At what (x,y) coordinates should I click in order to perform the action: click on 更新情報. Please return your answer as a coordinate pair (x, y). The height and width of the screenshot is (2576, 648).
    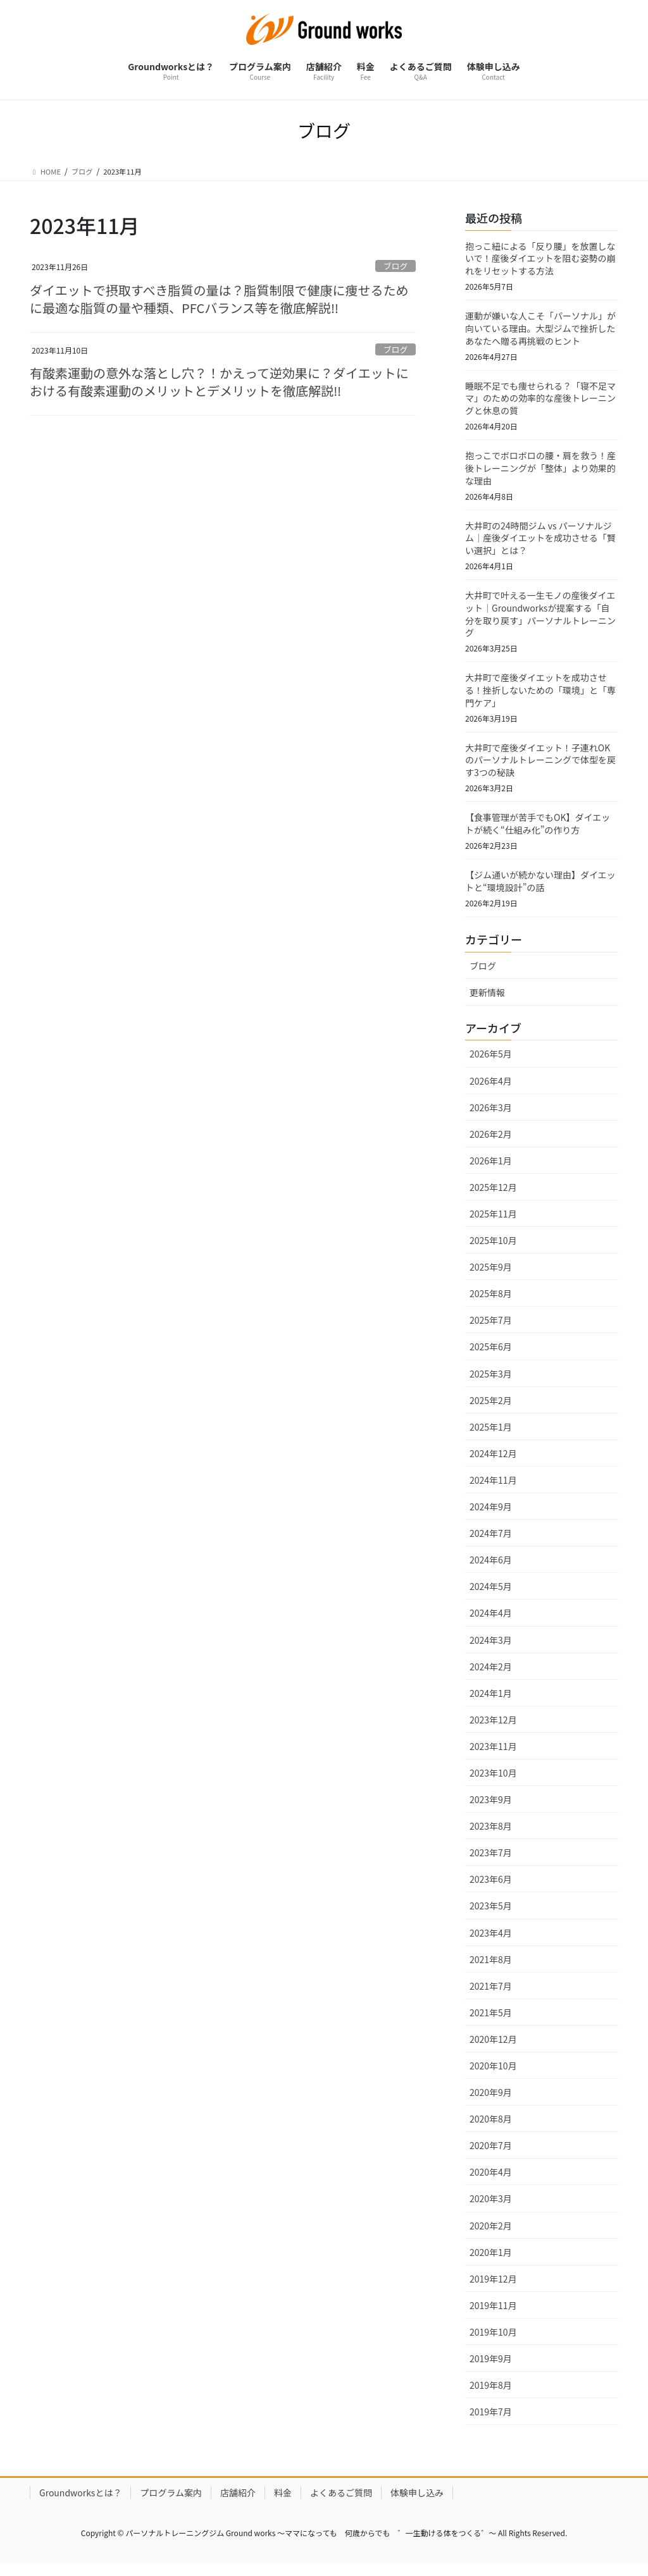
    Looking at the image, I should click on (487, 1003).